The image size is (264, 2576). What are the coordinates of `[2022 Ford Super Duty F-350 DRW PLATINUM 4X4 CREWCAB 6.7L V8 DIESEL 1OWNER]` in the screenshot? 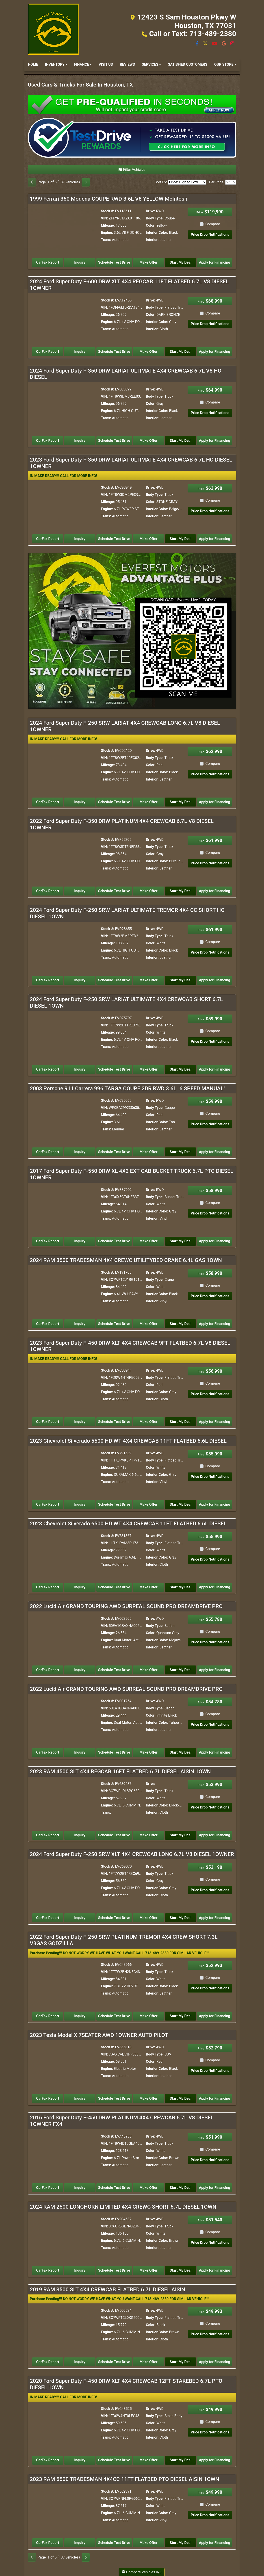 It's located at (62, 858).